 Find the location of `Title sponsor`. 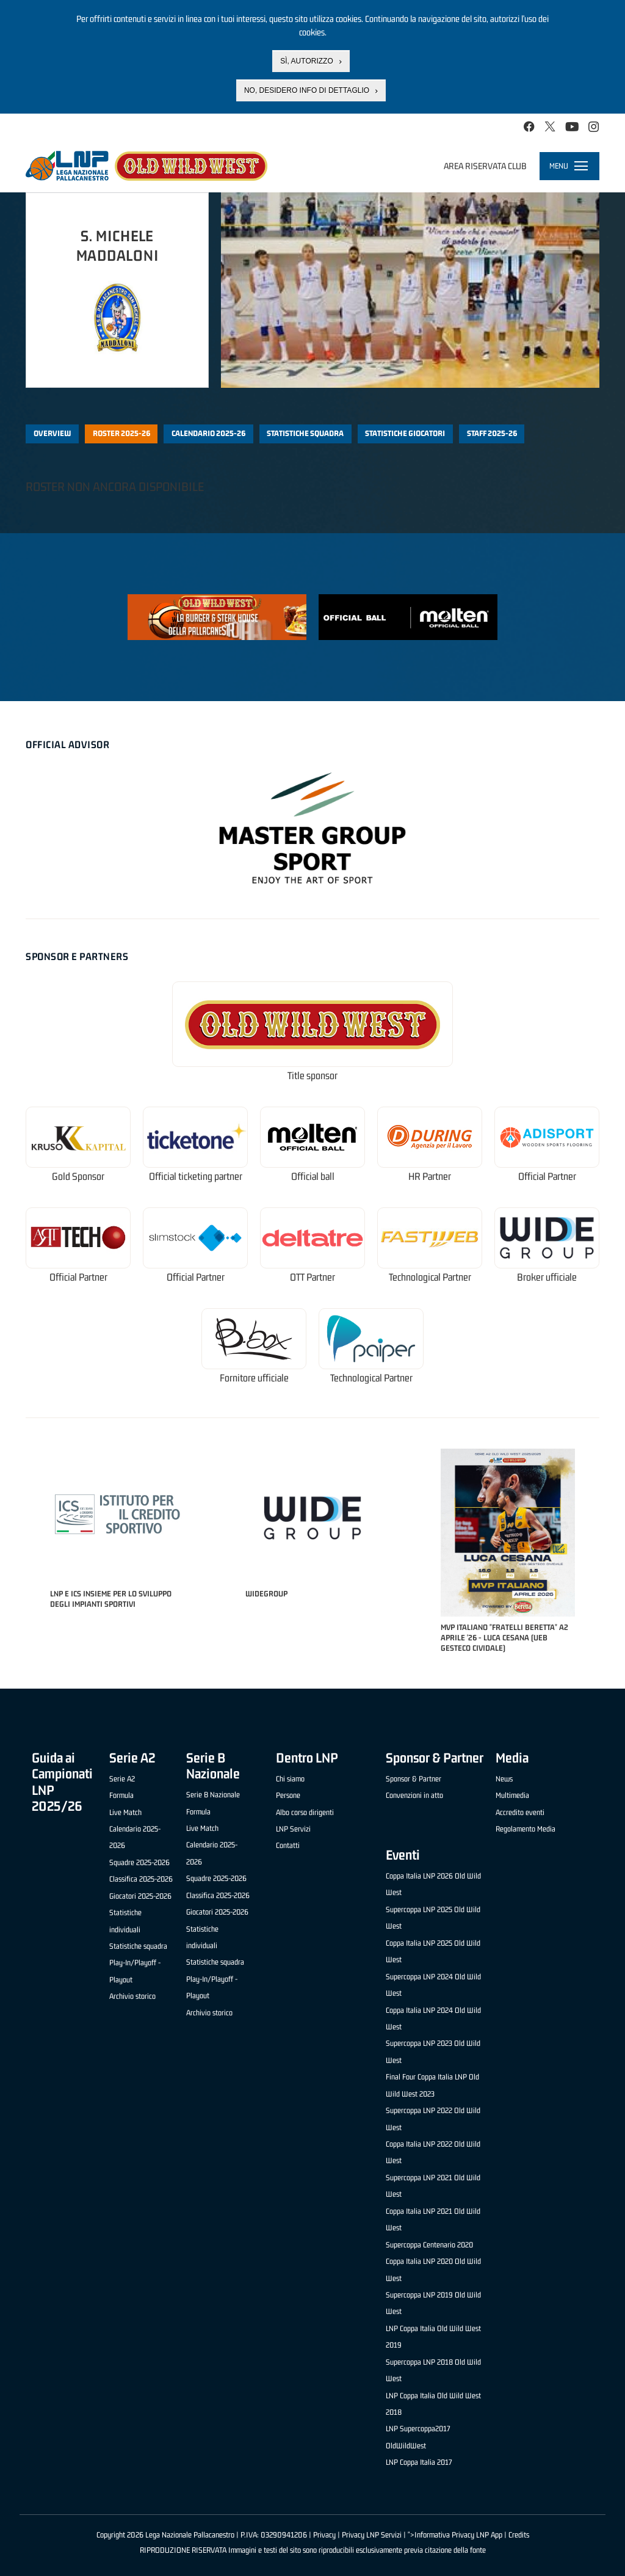

Title sponsor is located at coordinates (312, 1076).